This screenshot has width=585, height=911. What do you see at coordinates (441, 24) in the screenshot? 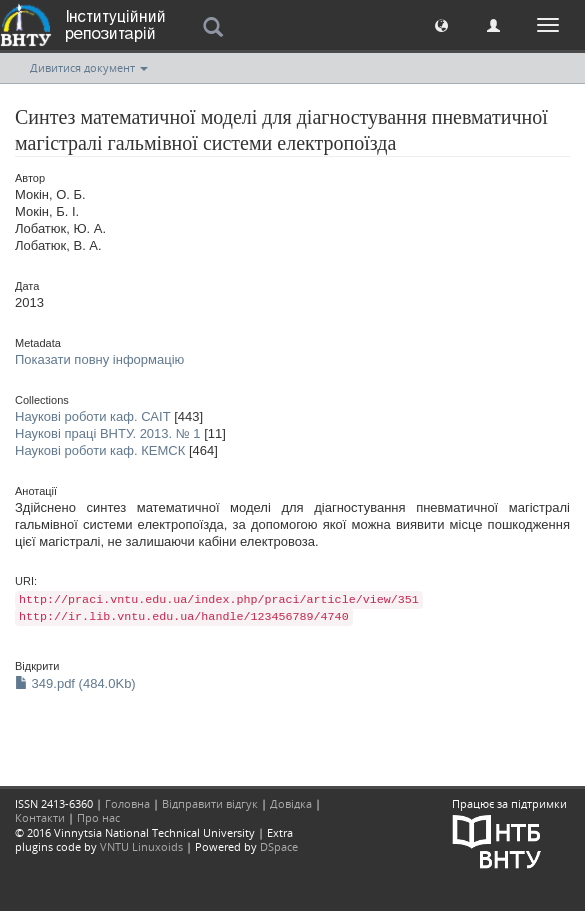
I see `[button]` at bounding box center [441, 24].